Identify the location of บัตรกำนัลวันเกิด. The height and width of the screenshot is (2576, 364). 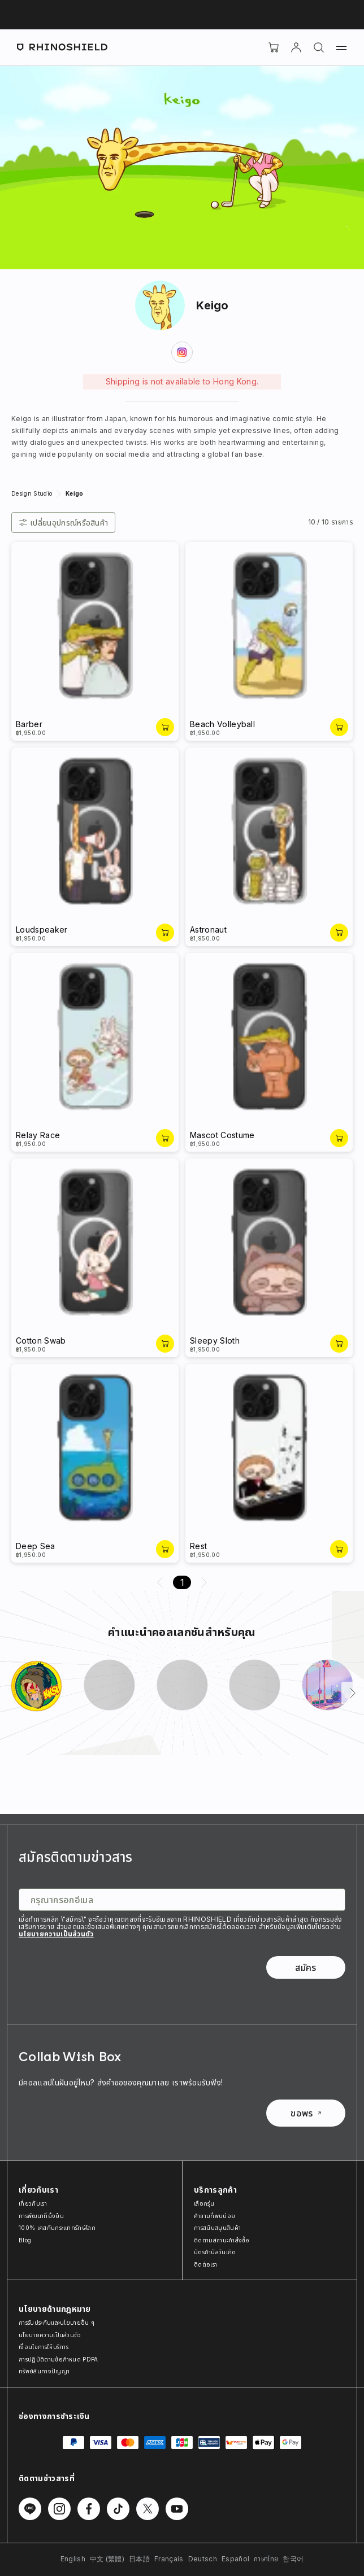
(215, 2252).